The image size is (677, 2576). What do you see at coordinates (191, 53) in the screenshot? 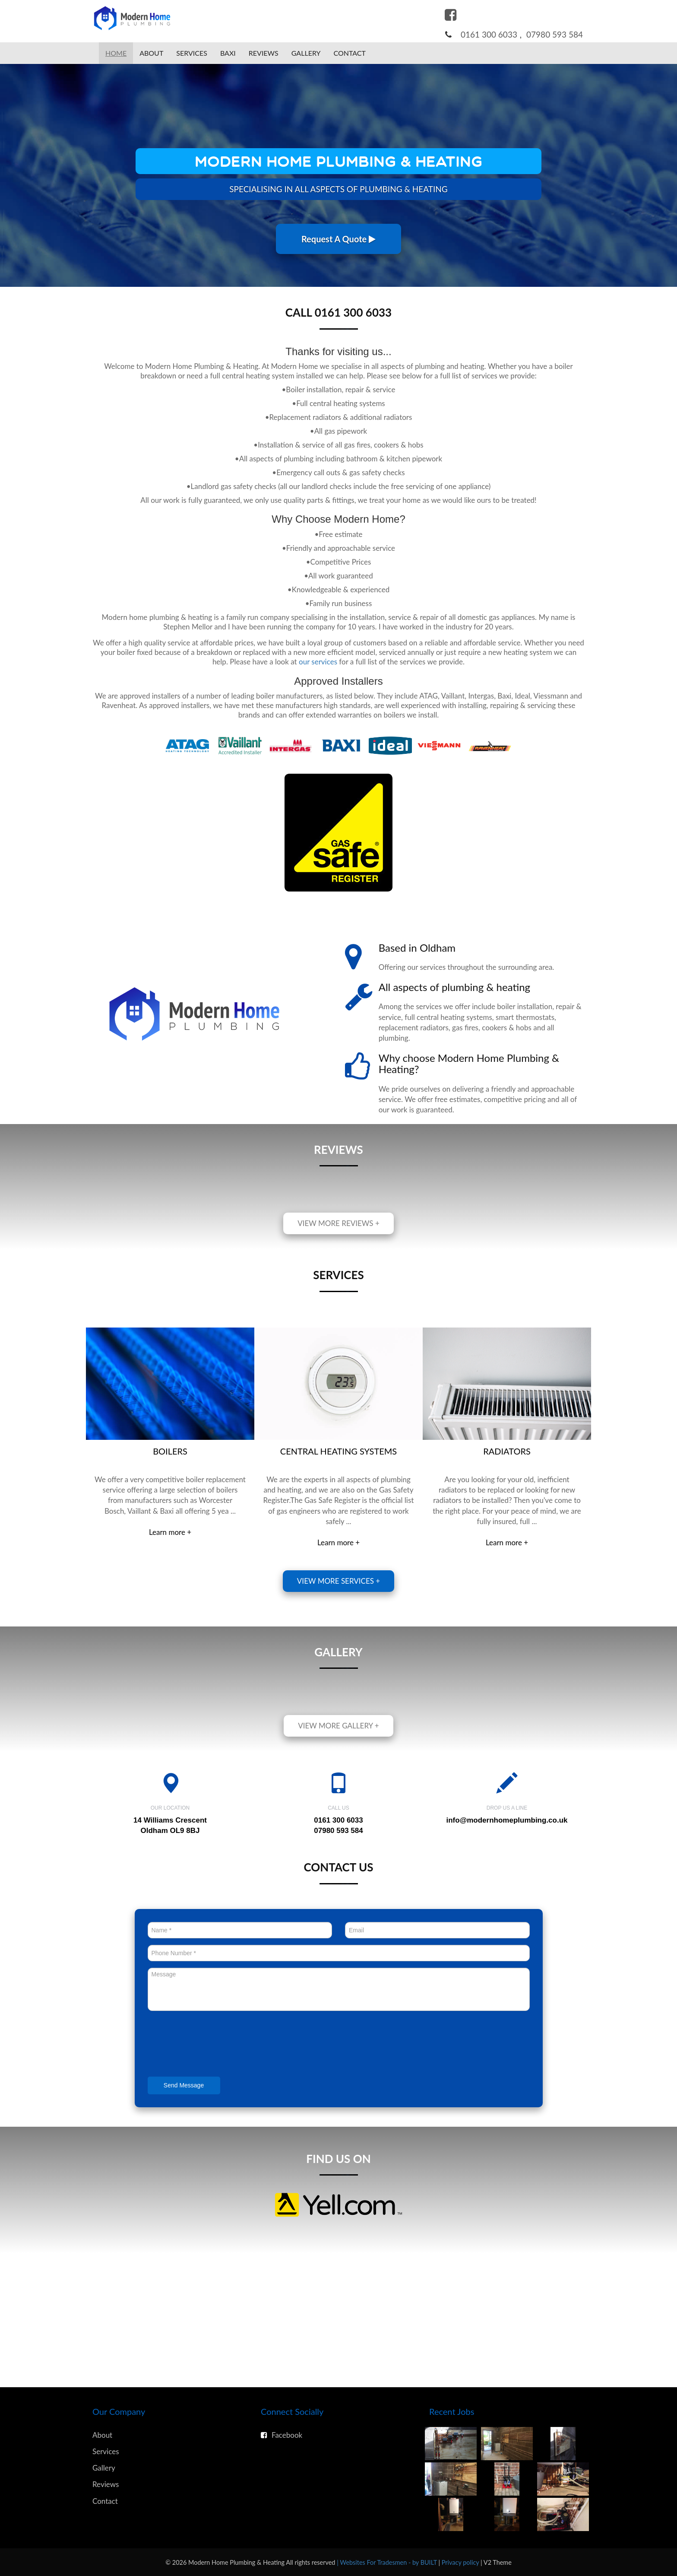
I see `Services` at bounding box center [191, 53].